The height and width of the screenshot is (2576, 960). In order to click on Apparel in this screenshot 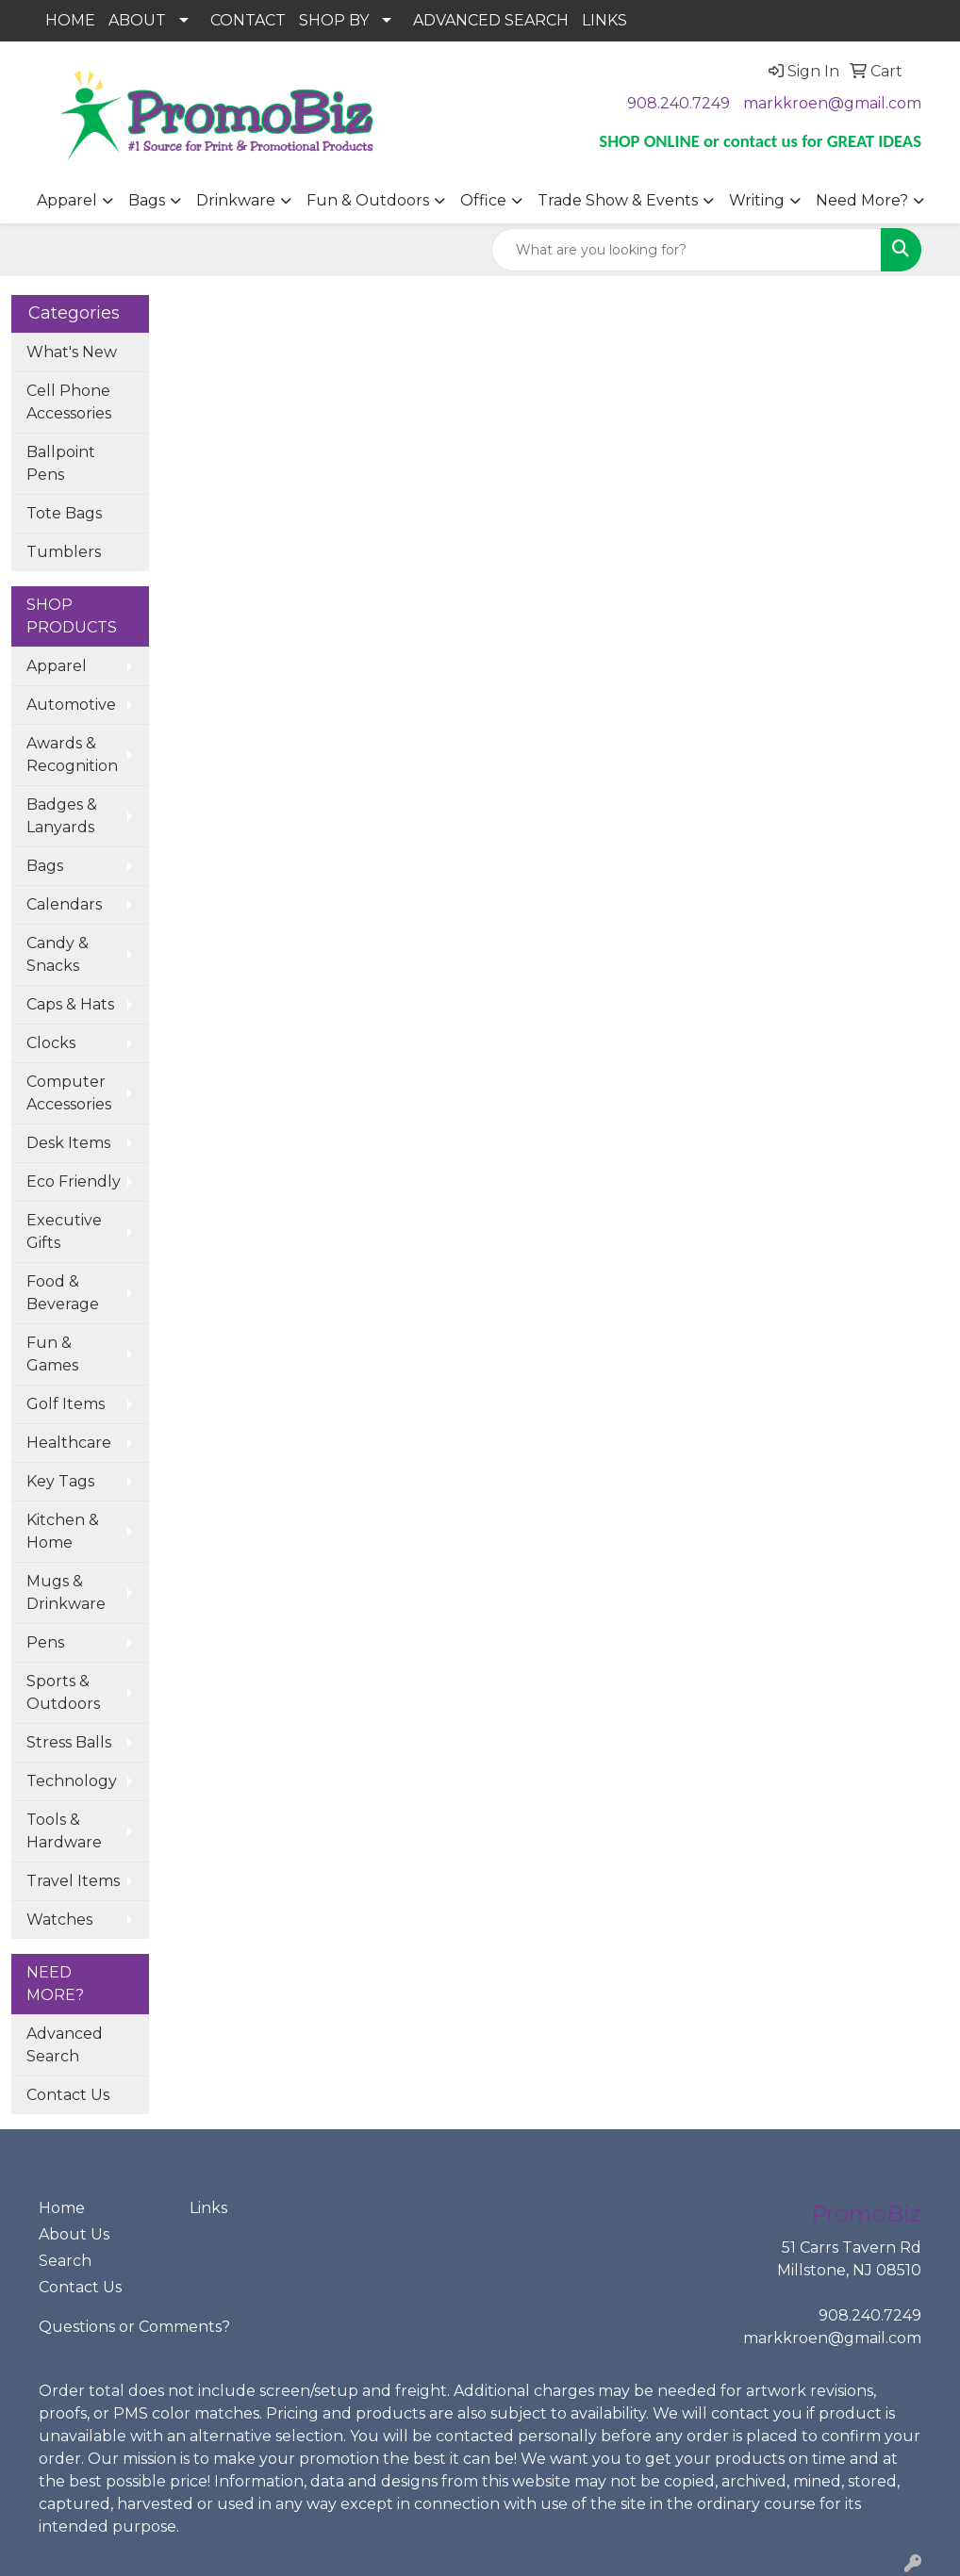, I will do `click(67, 200)`.